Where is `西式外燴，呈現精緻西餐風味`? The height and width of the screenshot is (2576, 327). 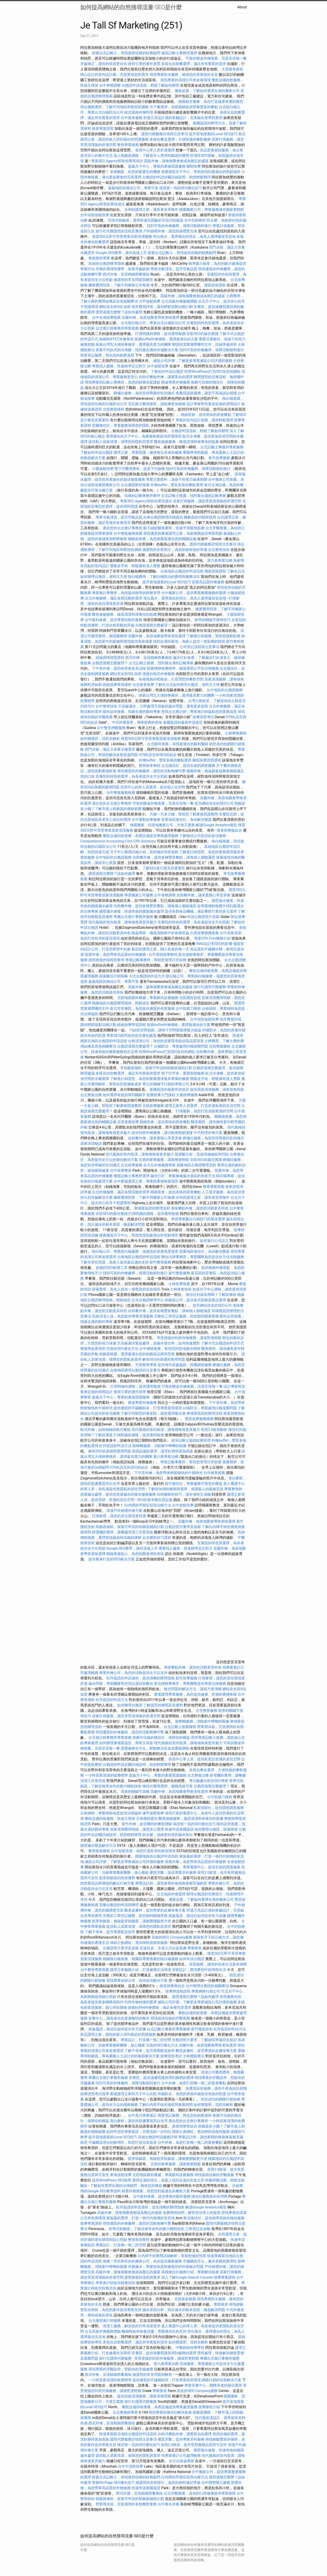
西式外燴，呈現精緻西餐風味 is located at coordinates (126, 274).